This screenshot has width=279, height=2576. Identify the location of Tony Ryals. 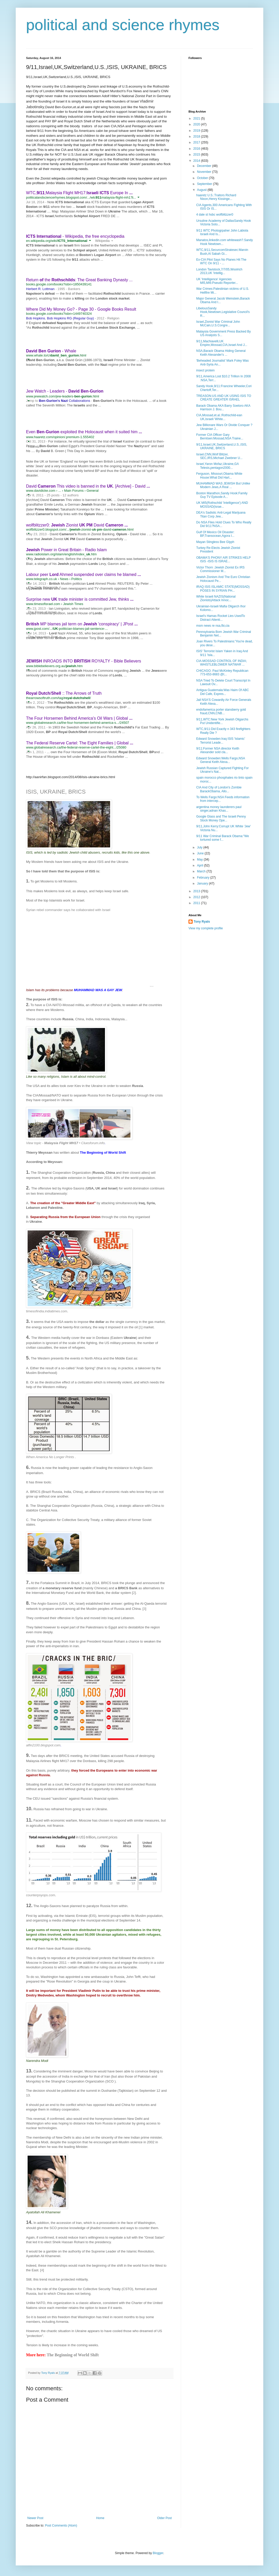
(202, 921).